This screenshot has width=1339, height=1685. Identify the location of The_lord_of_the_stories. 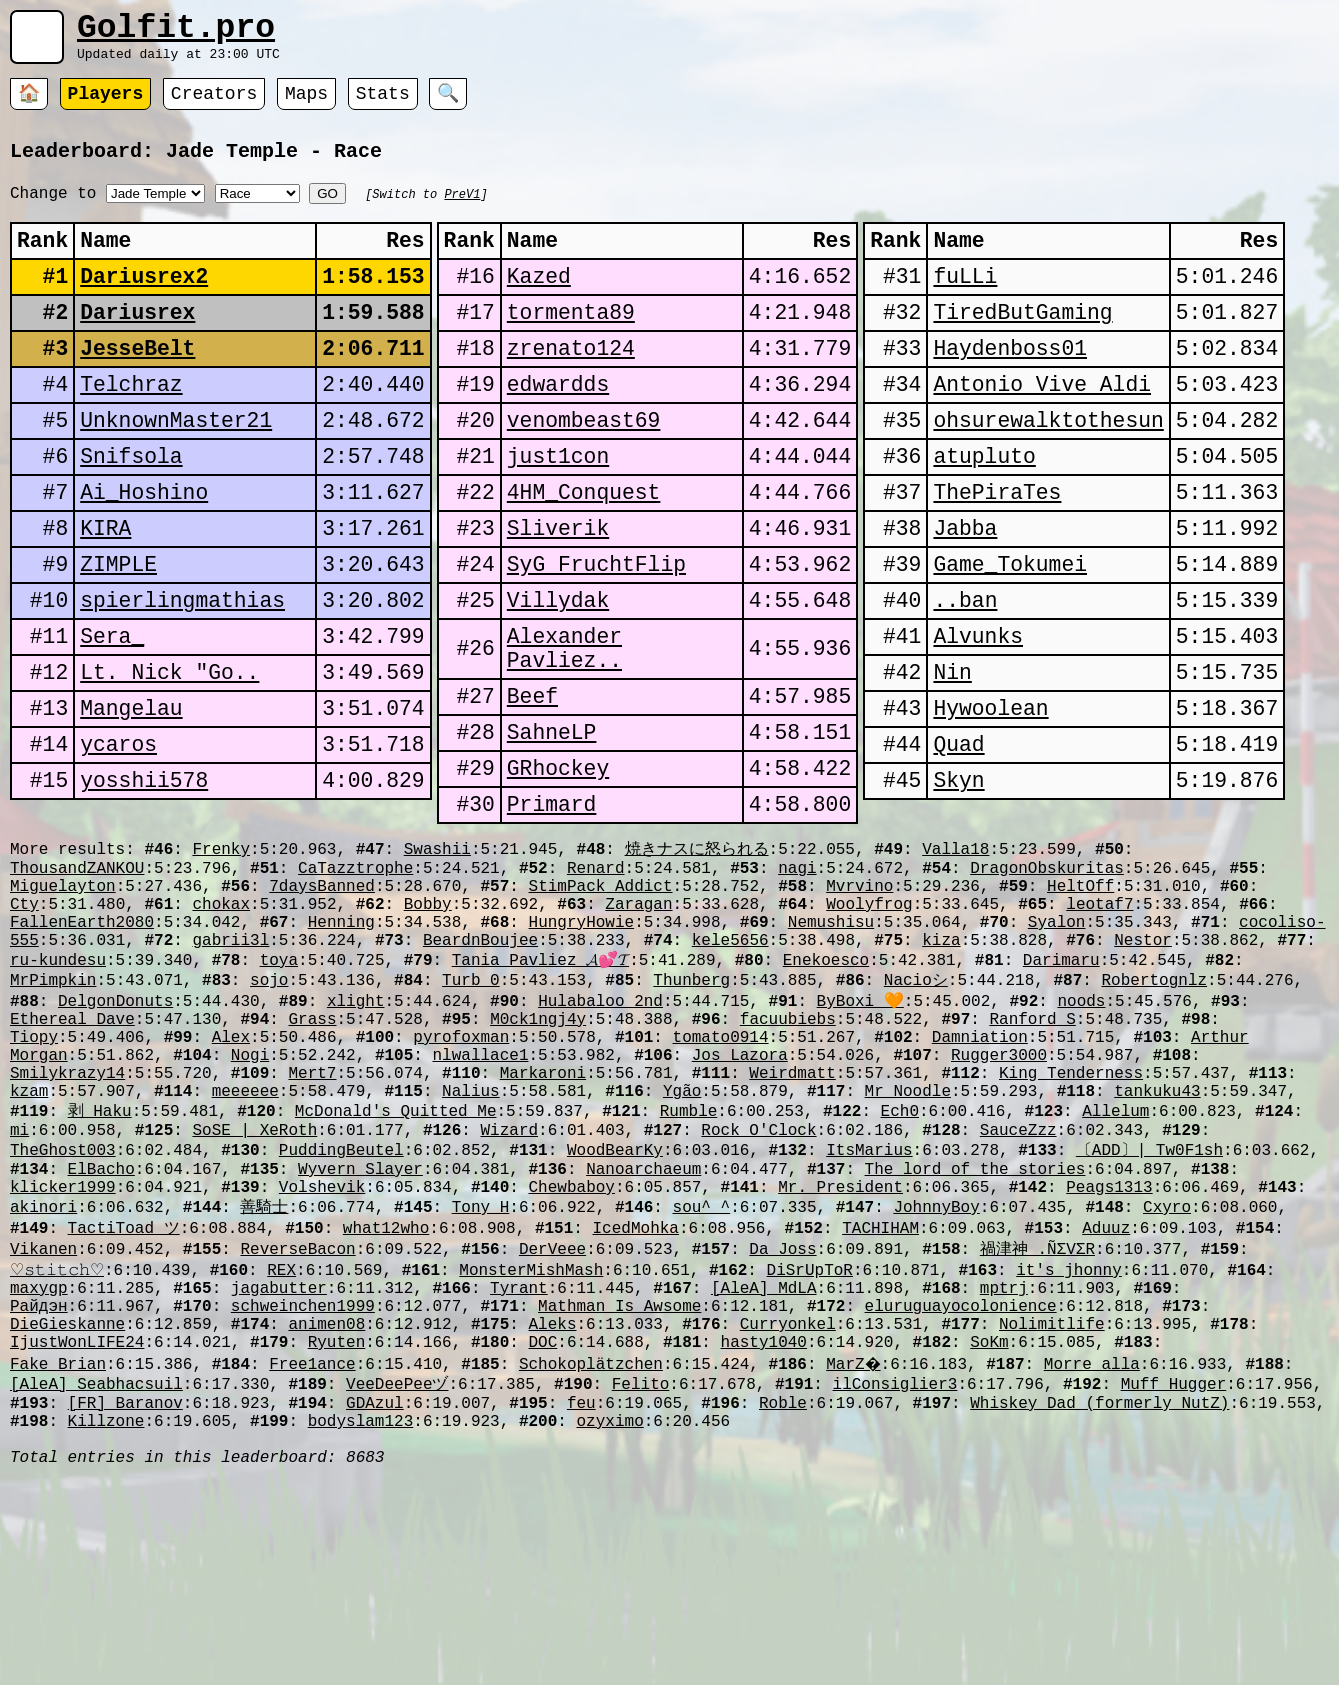
(974, 1330).